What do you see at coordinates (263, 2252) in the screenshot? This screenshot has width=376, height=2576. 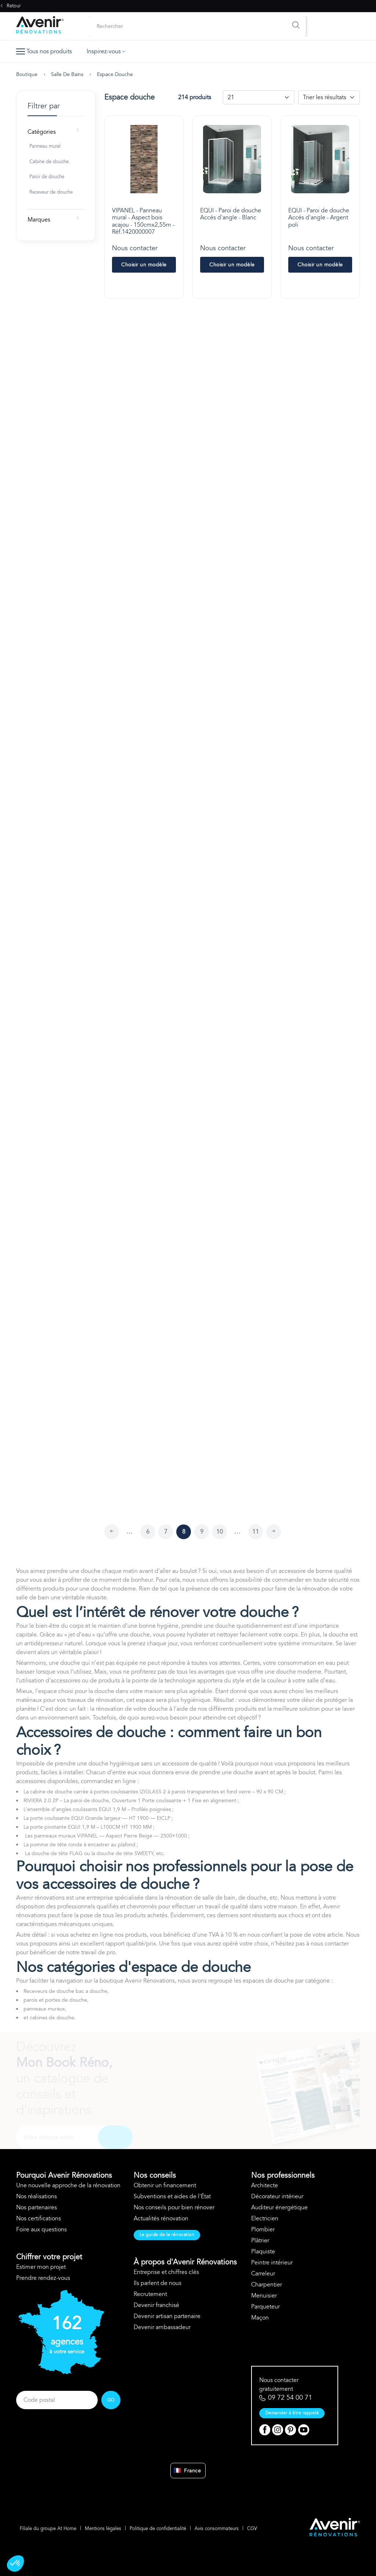 I see `Plaquiste` at bounding box center [263, 2252].